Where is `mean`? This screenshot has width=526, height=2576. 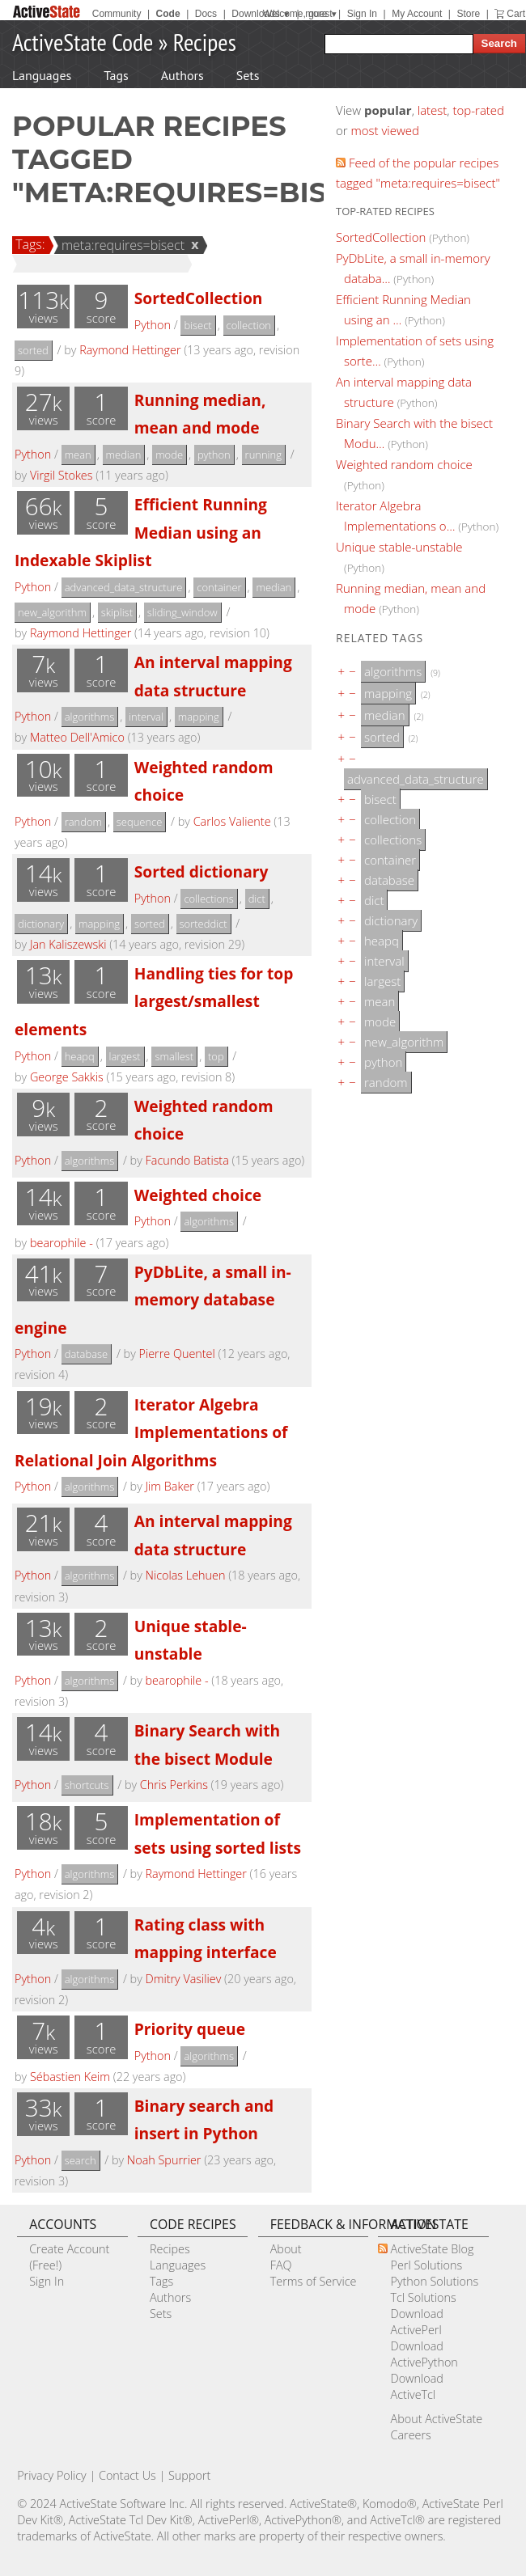 mean is located at coordinates (78, 454).